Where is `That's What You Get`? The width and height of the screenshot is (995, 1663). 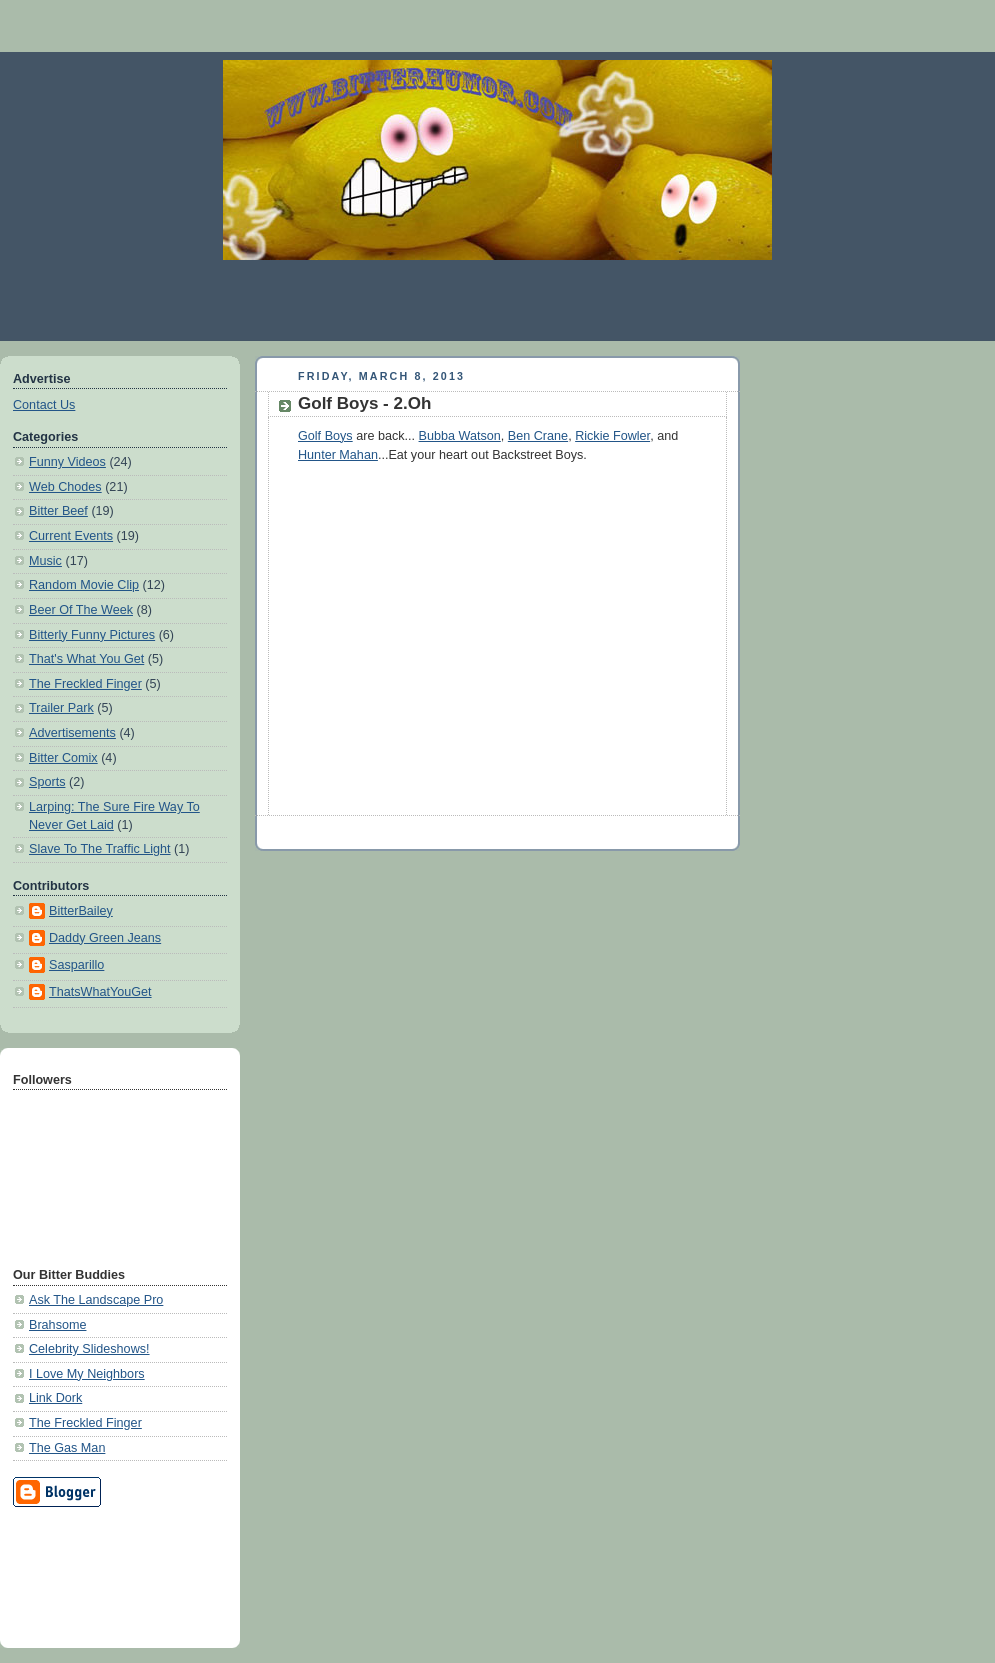 That's What You Get is located at coordinates (86, 659).